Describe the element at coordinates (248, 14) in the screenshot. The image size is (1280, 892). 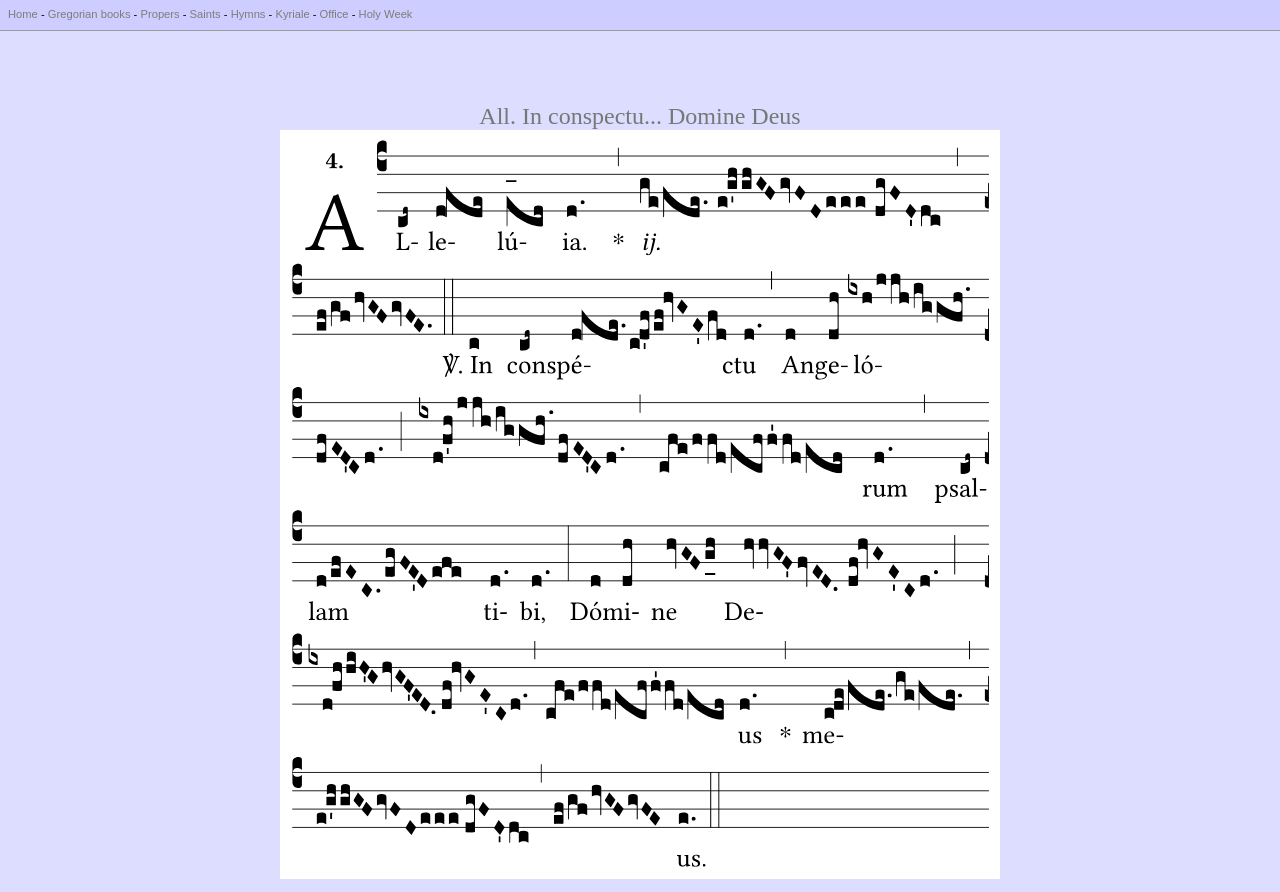
I see `Hymns` at that location.